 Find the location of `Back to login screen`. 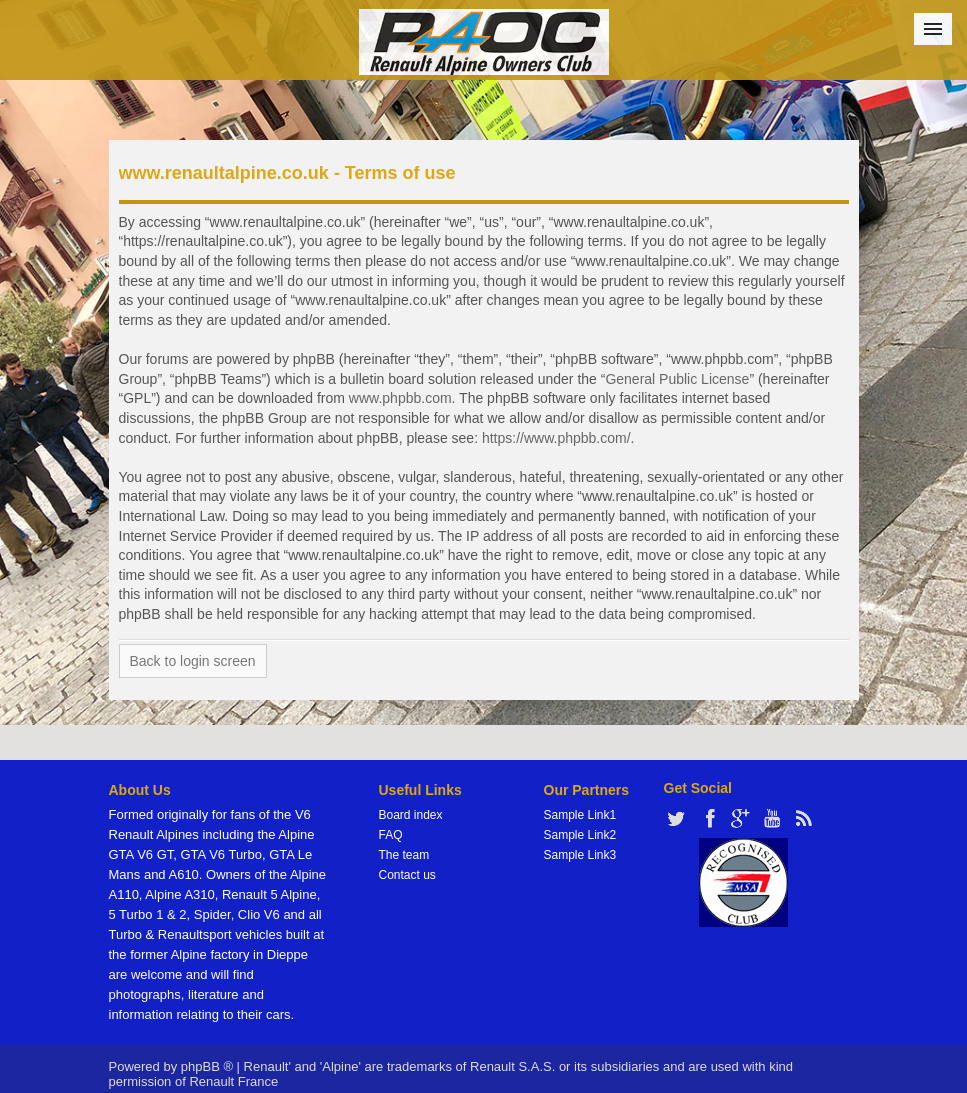

Back to login screen is located at coordinates (193, 661).